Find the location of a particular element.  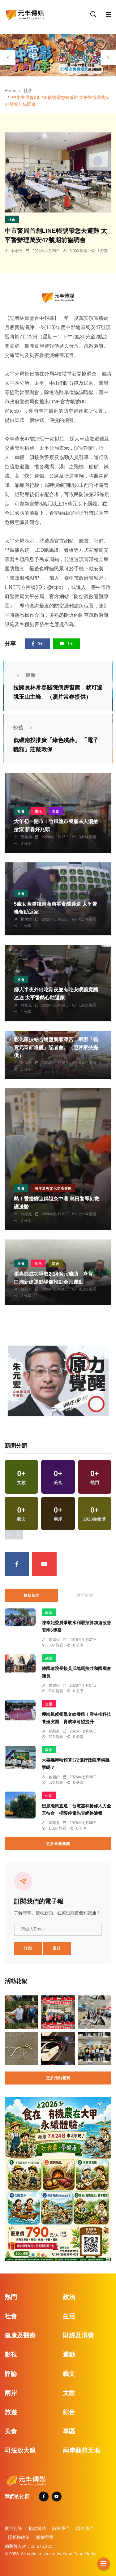

司法放大鏡 is located at coordinates (20, 2450).